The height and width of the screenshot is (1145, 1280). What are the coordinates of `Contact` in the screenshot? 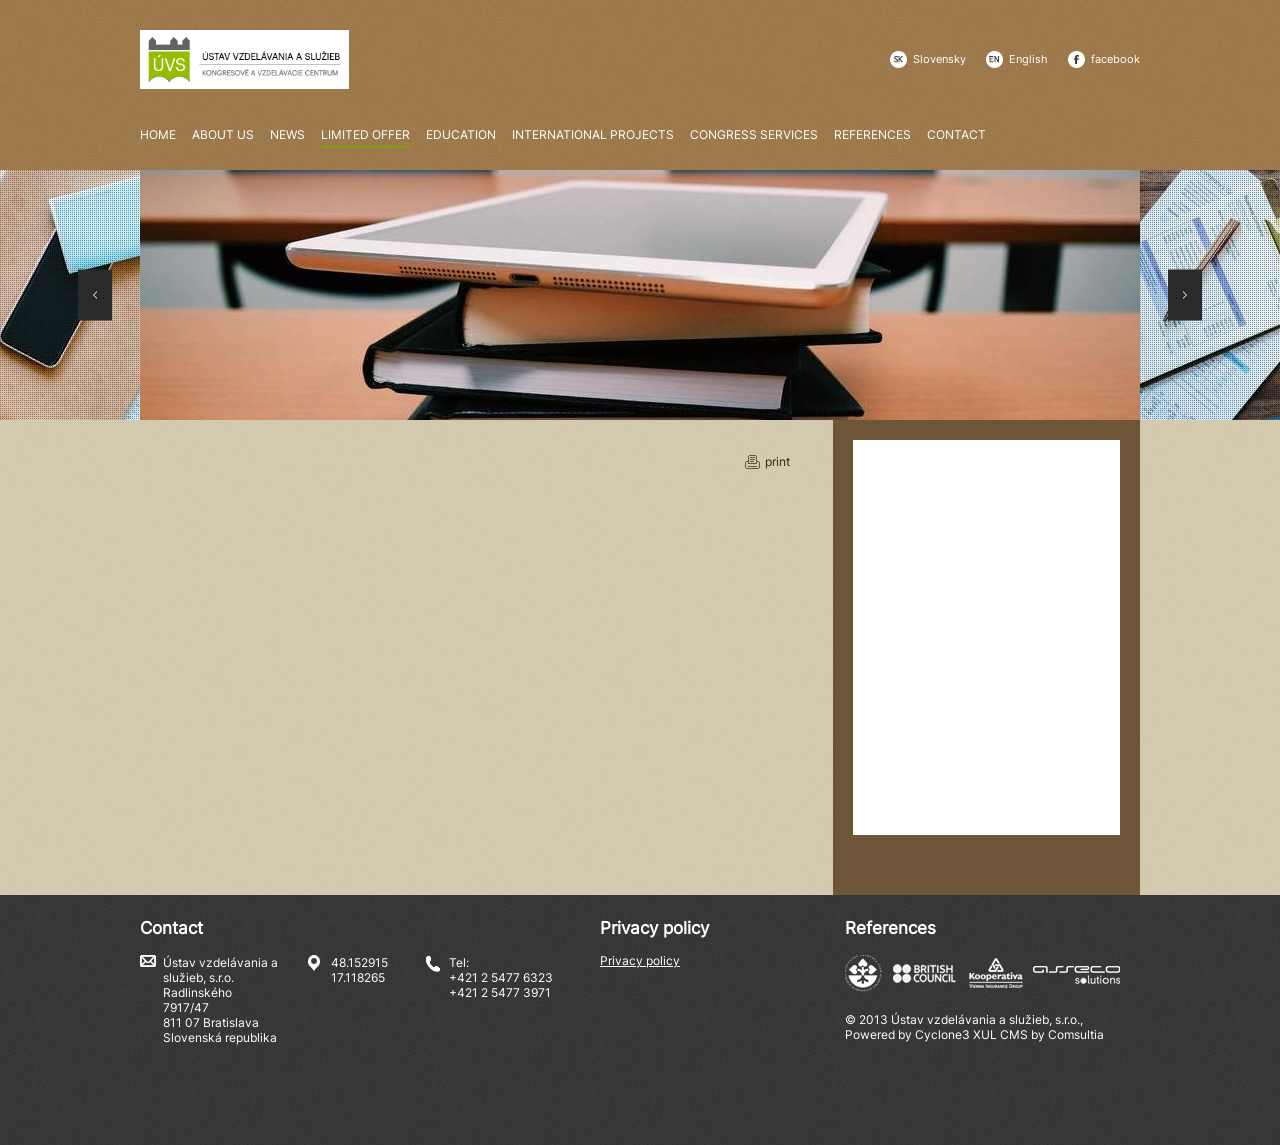 It's located at (956, 135).